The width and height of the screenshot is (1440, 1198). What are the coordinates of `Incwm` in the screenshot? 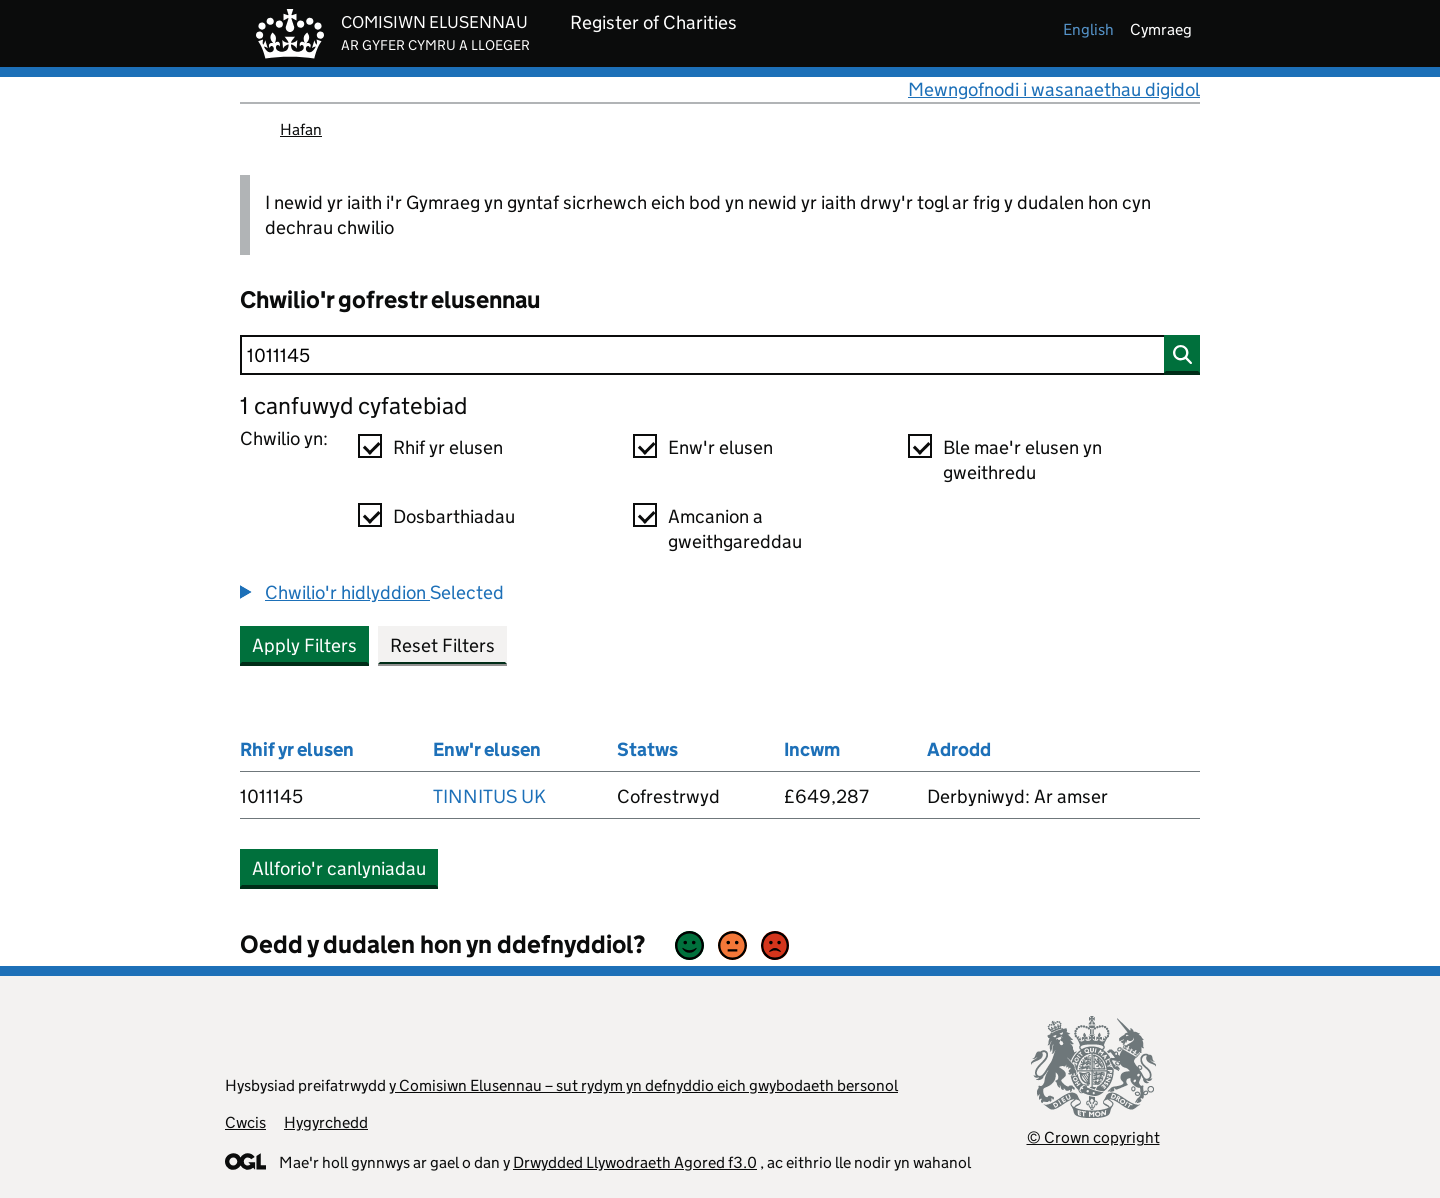 It's located at (812, 749).